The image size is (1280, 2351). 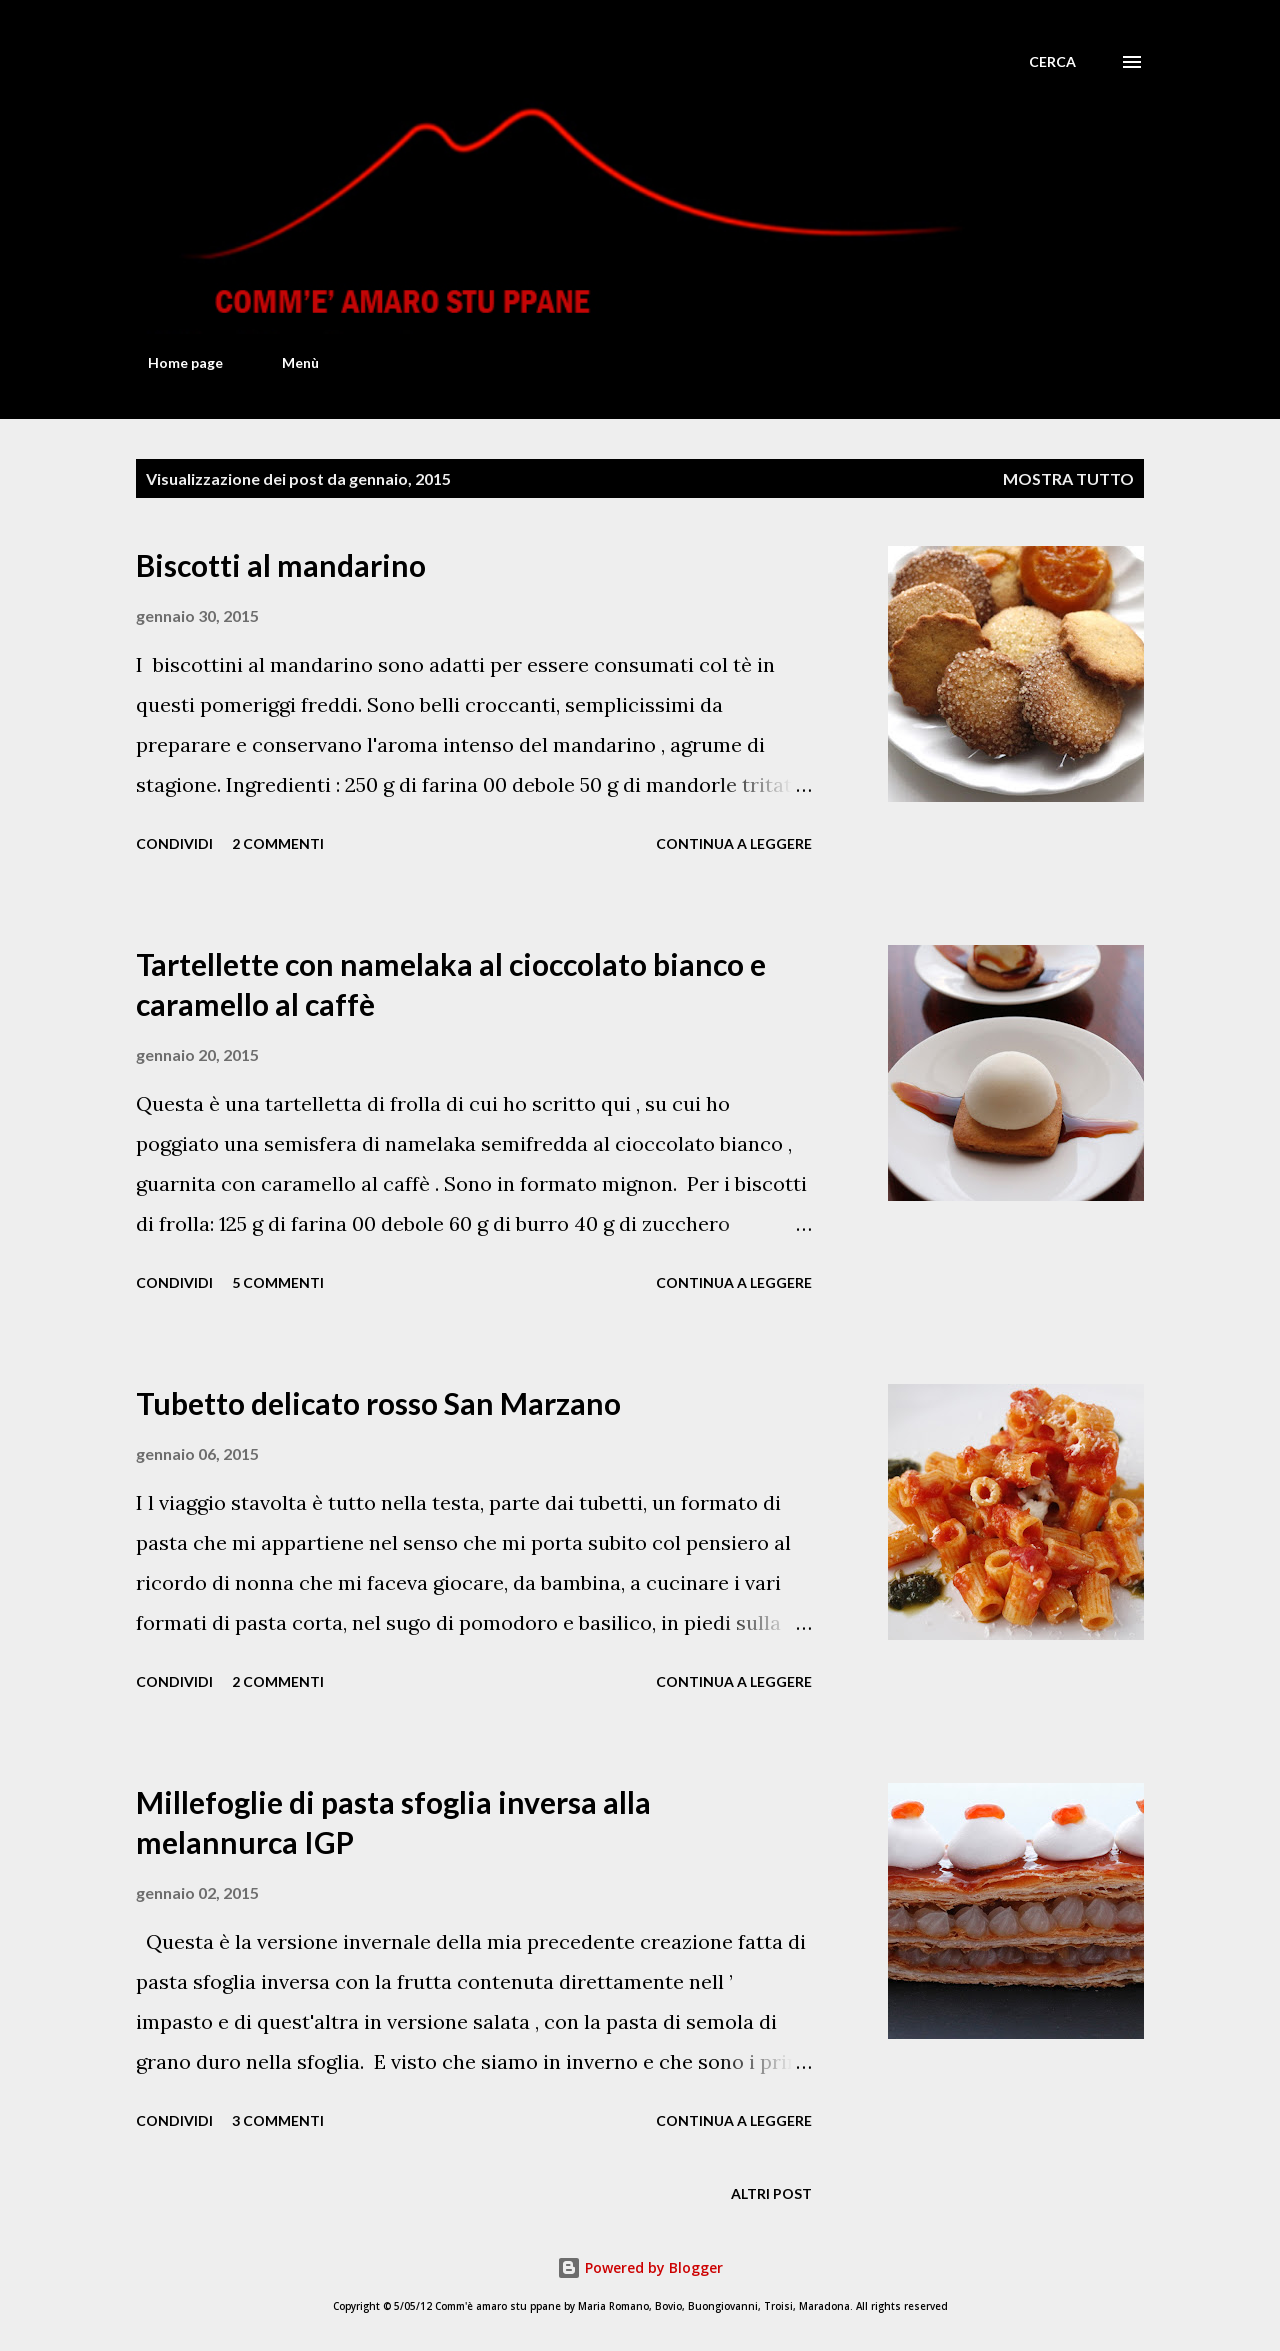 I want to click on Powered by Blogger, so click(x=640, y=2267).